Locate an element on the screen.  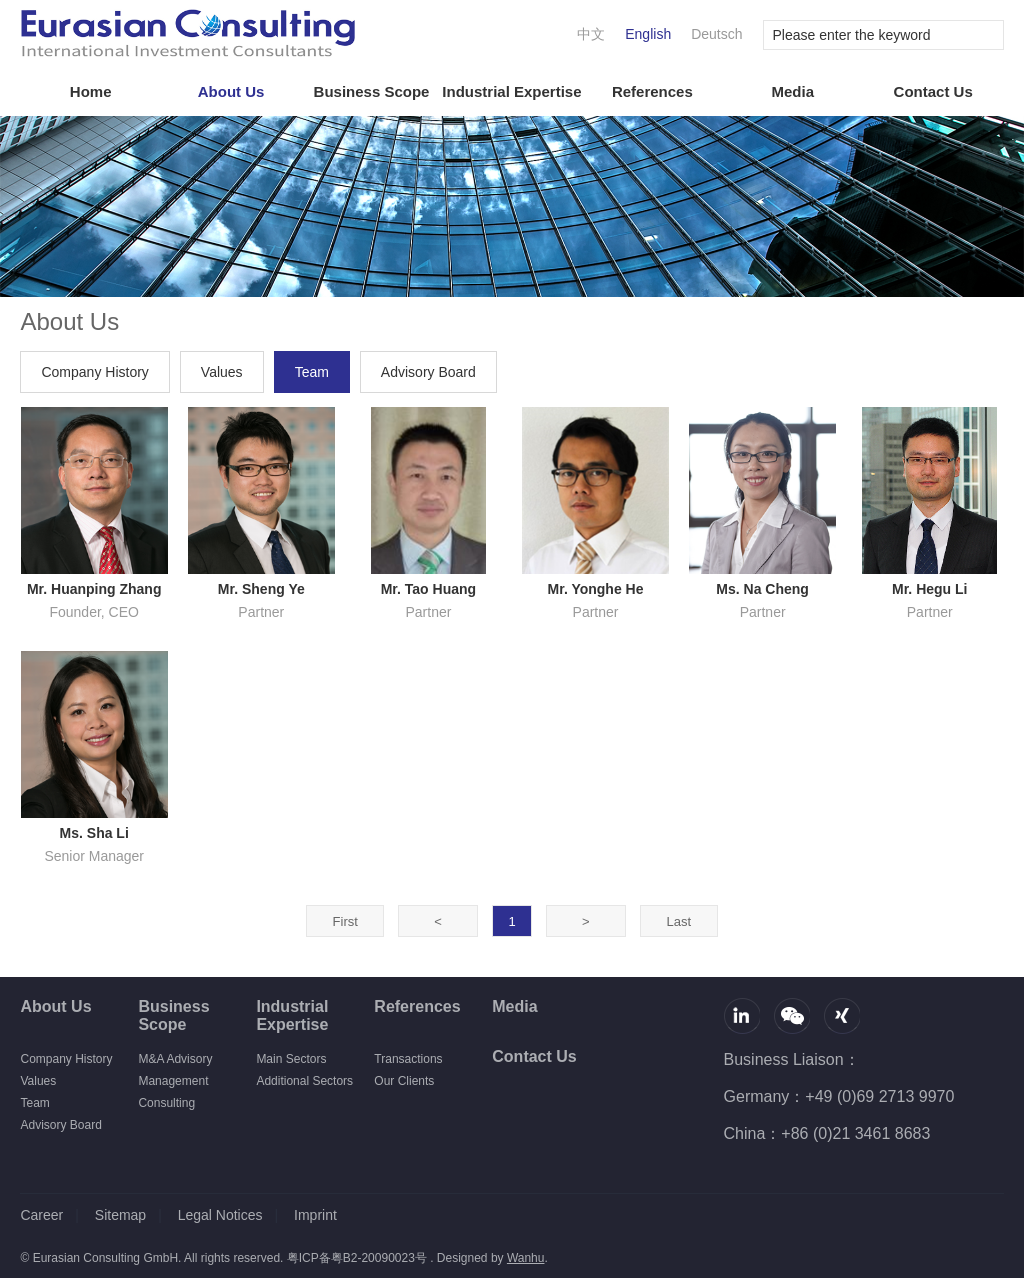
Transactions is located at coordinates (408, 1059).